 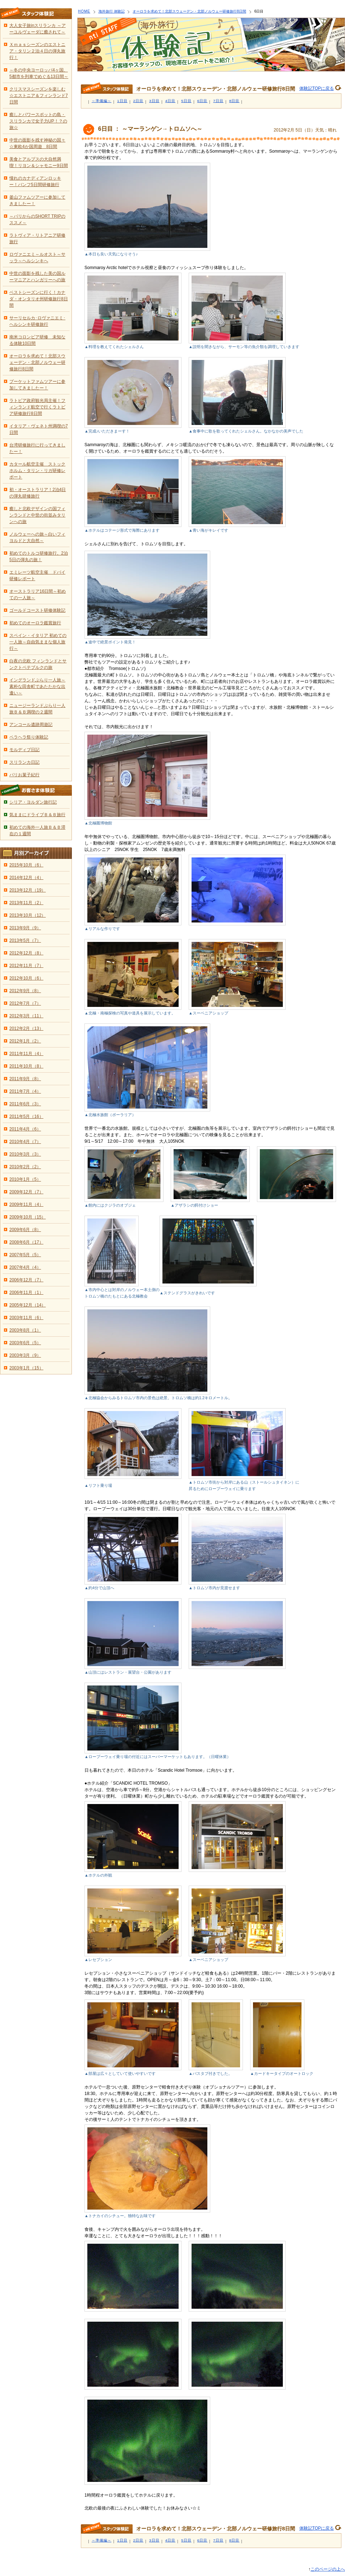 I want to click on 2011年4月（6）, so click(x=25, y=1129).